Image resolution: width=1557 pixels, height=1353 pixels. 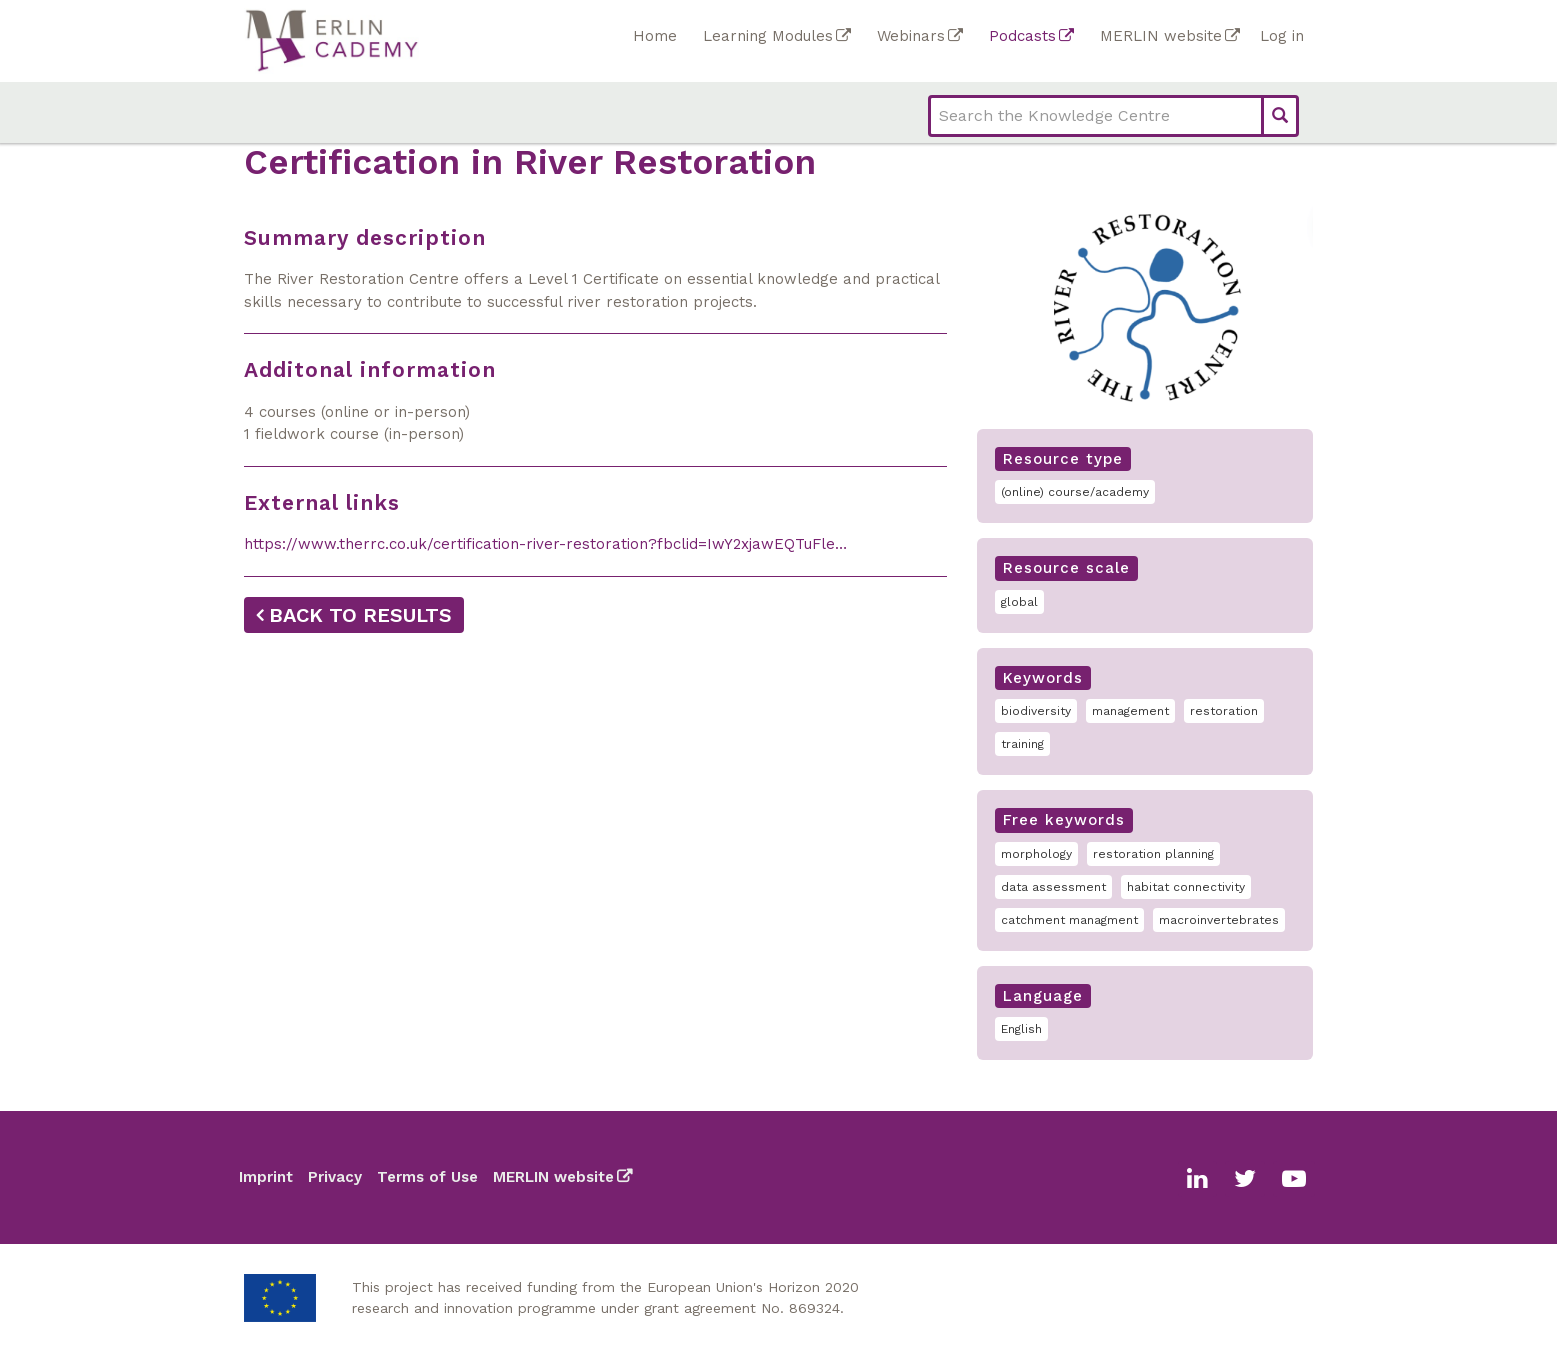 What do you see at coordinates (1022, 36) in the screenshot?
I see `Podcasts` at bounding box center [1022, 36].